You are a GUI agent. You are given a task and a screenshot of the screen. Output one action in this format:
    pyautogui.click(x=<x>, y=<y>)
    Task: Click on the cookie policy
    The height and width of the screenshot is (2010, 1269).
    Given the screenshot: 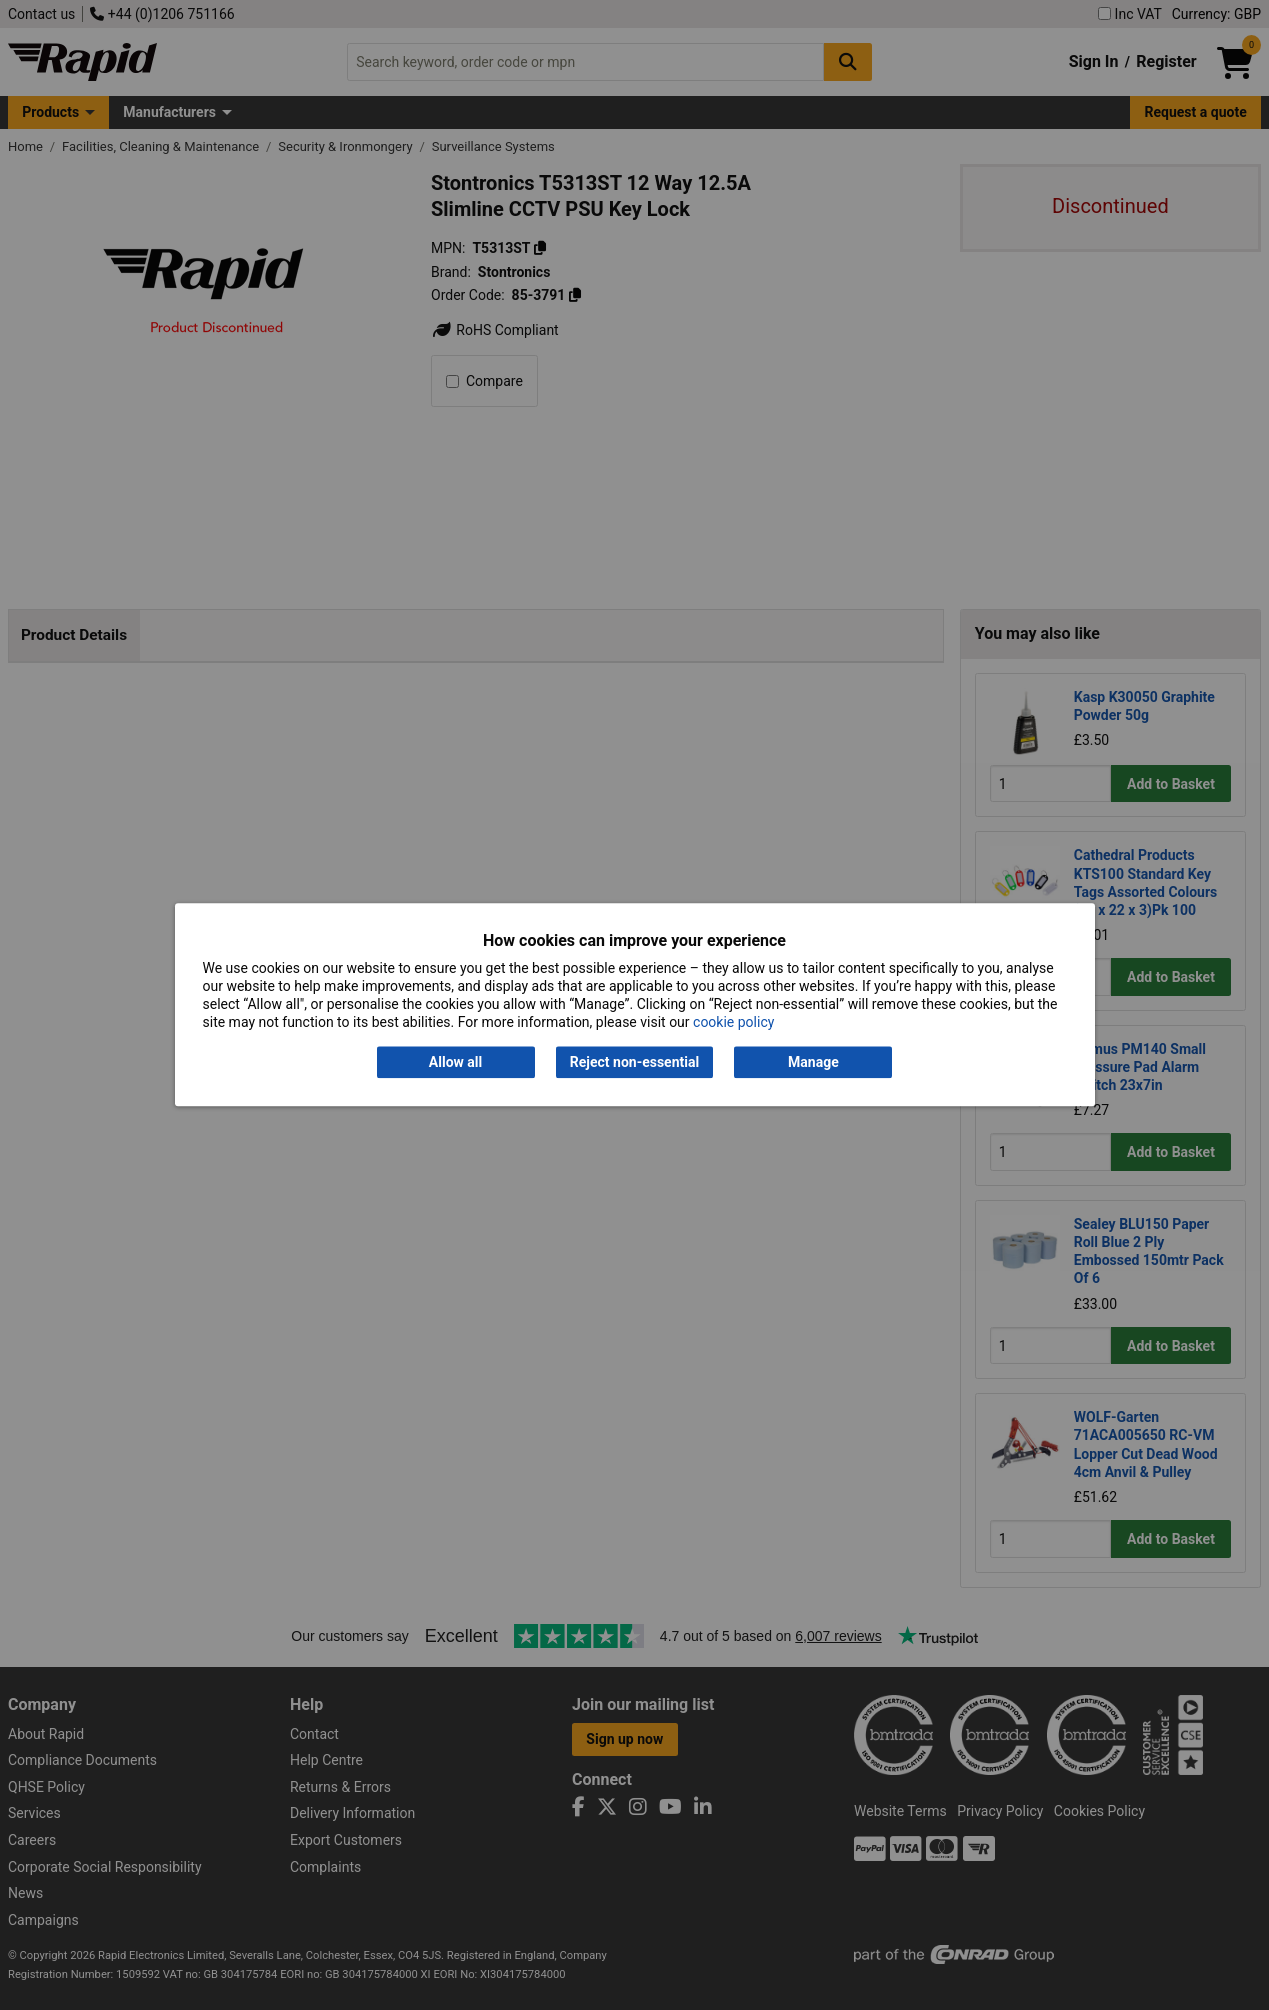 What is the action you would take?
    pyautogui.click(x=733, y=1023)
    